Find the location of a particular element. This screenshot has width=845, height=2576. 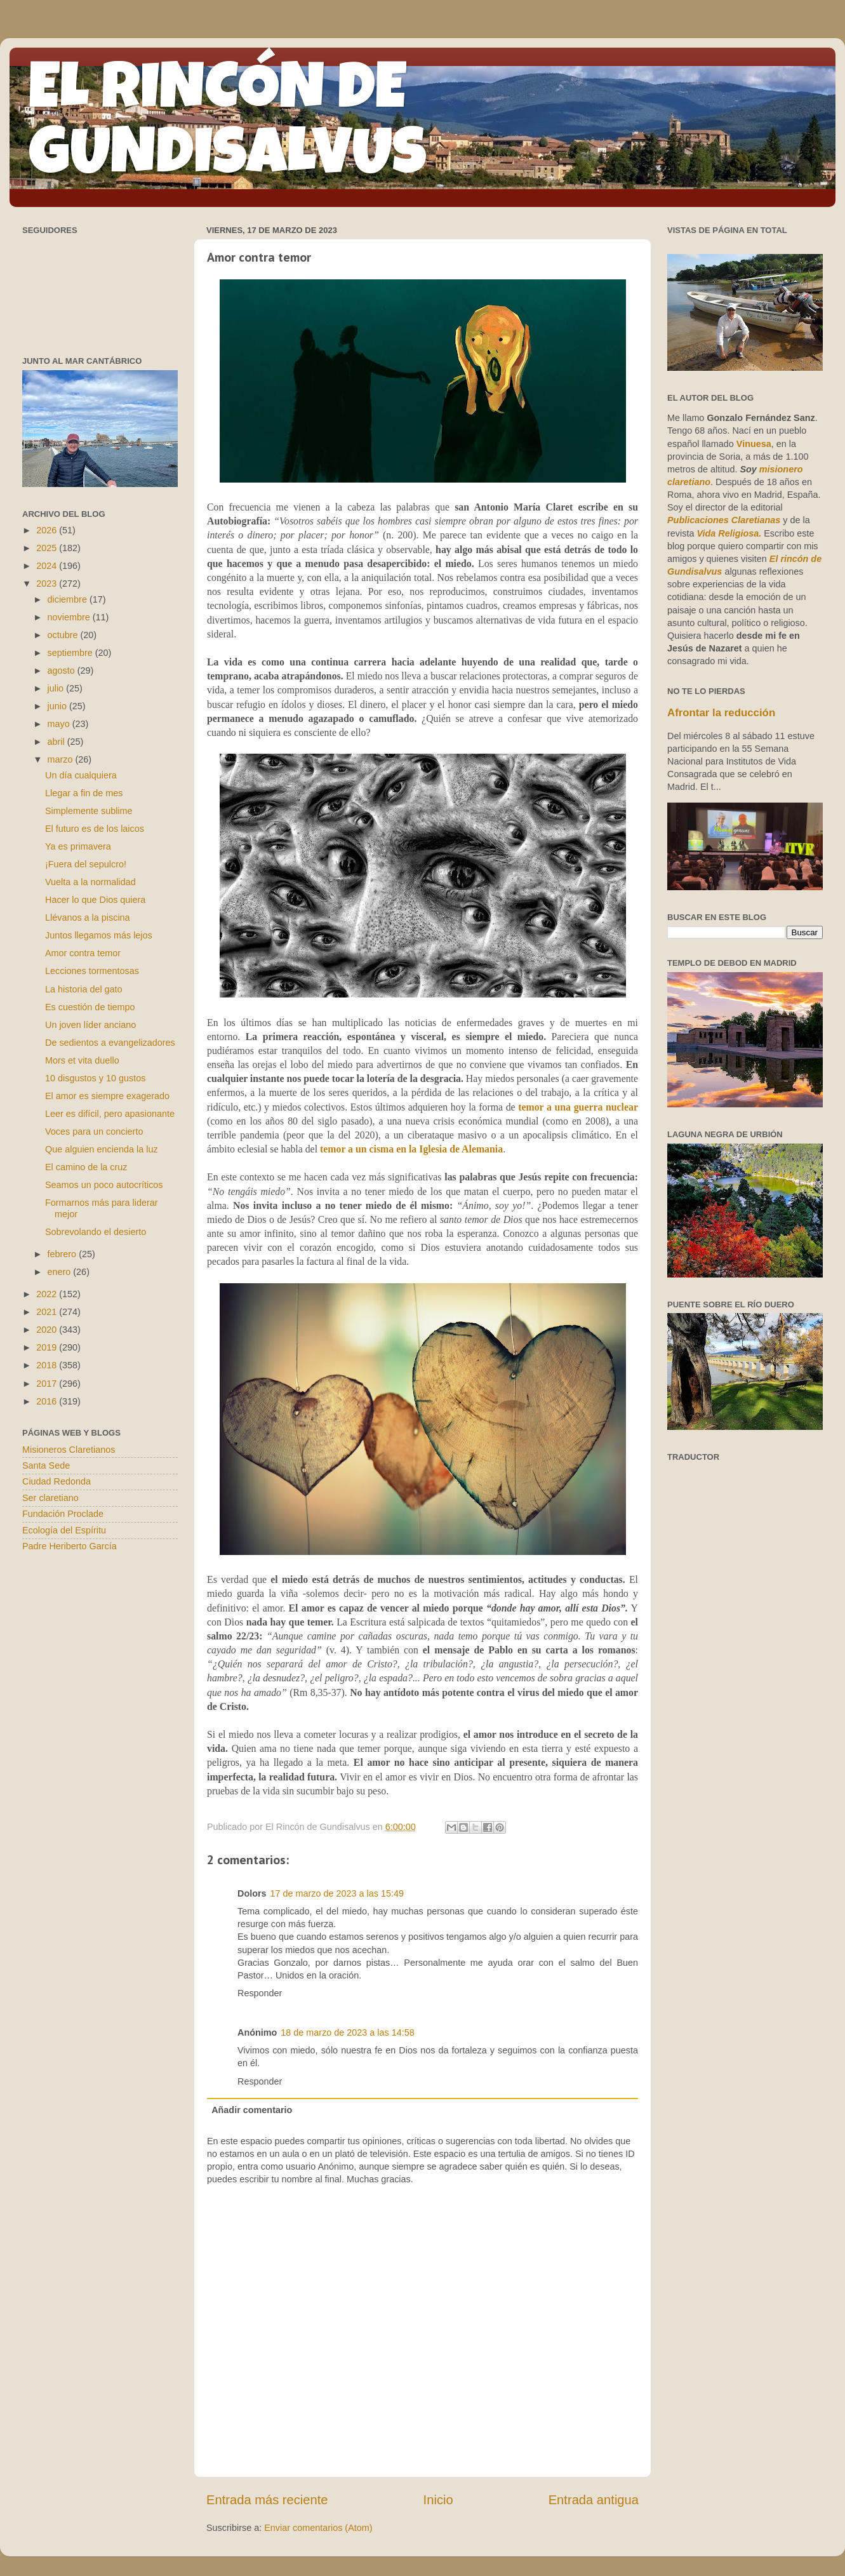

Hacer lo que Dios quiera is located at coordinates (95, 900).